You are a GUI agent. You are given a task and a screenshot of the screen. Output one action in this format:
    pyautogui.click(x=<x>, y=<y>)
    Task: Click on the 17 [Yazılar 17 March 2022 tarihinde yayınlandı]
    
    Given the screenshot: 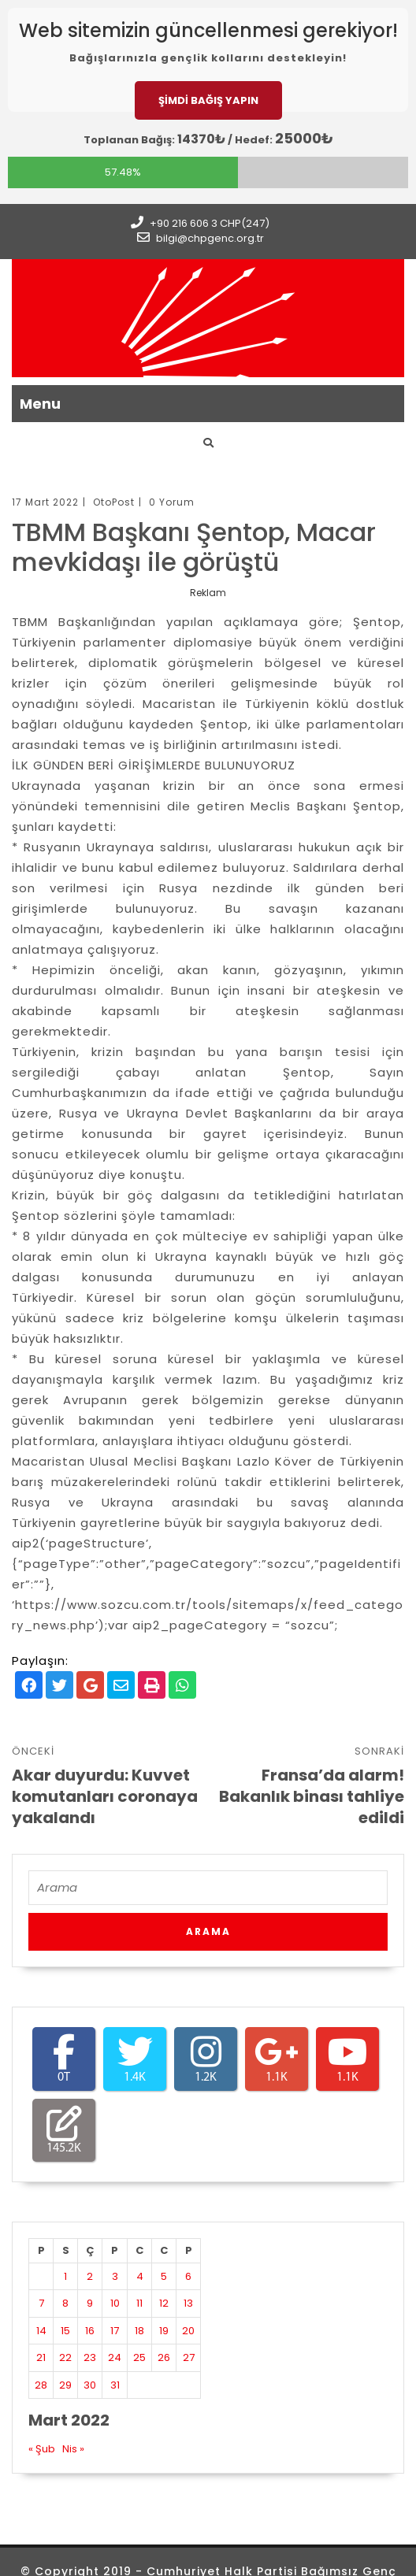 What is the action you would take?
    pyautogui.click(x=114, y=2330)
    